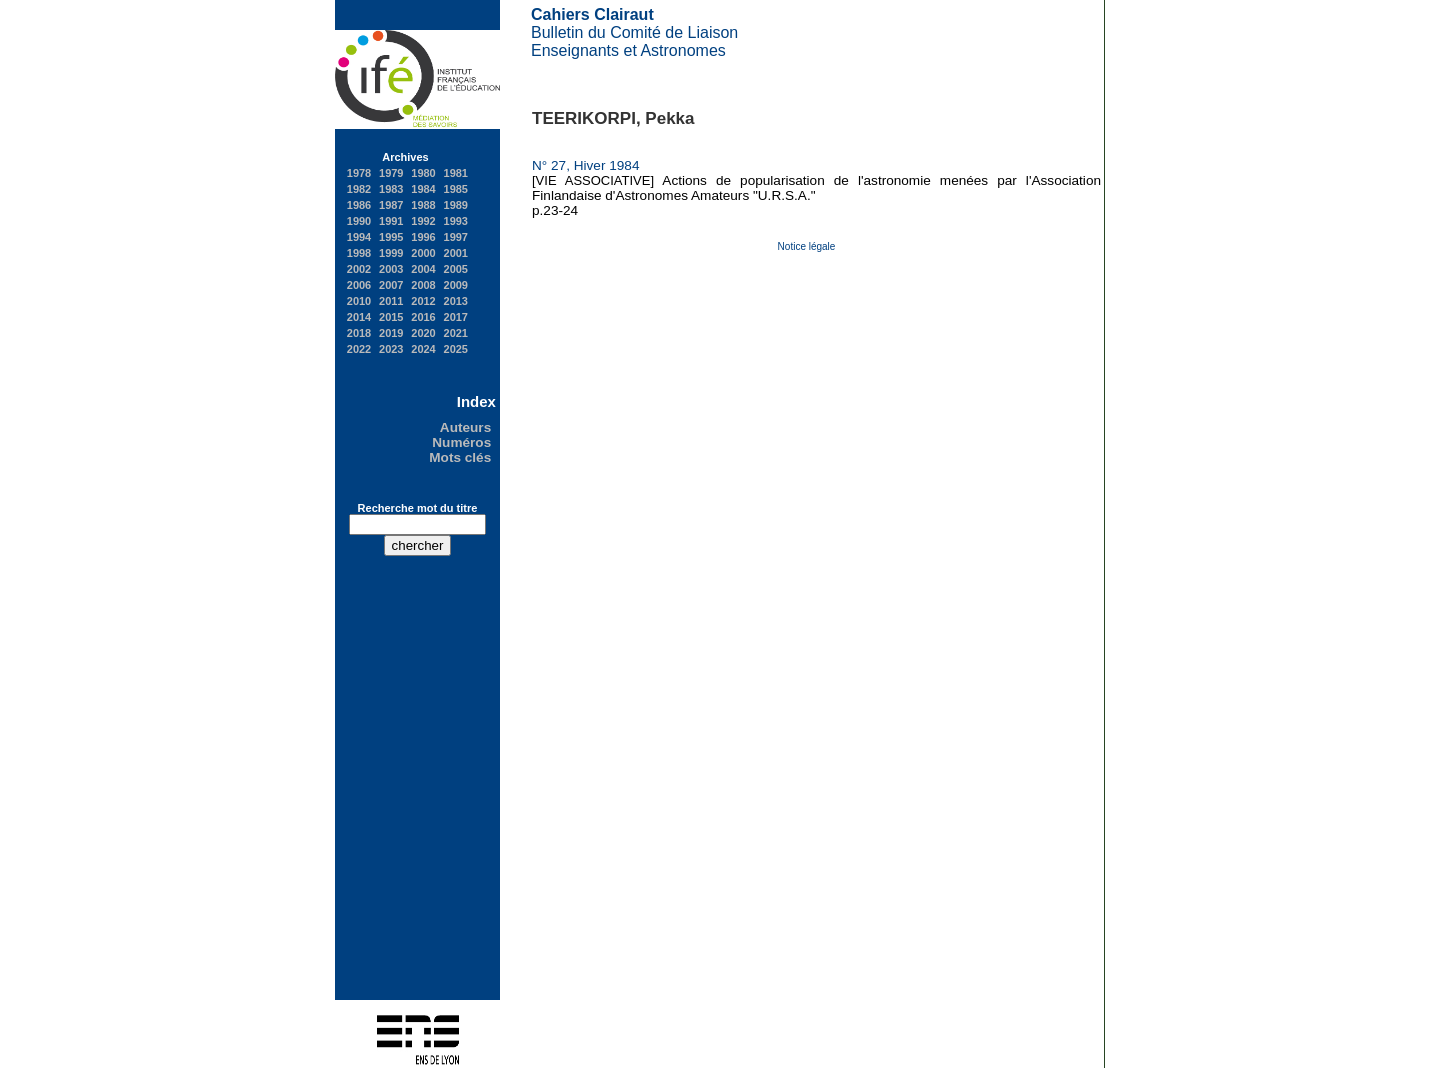  I want to click on 1983, so click(391, 189).